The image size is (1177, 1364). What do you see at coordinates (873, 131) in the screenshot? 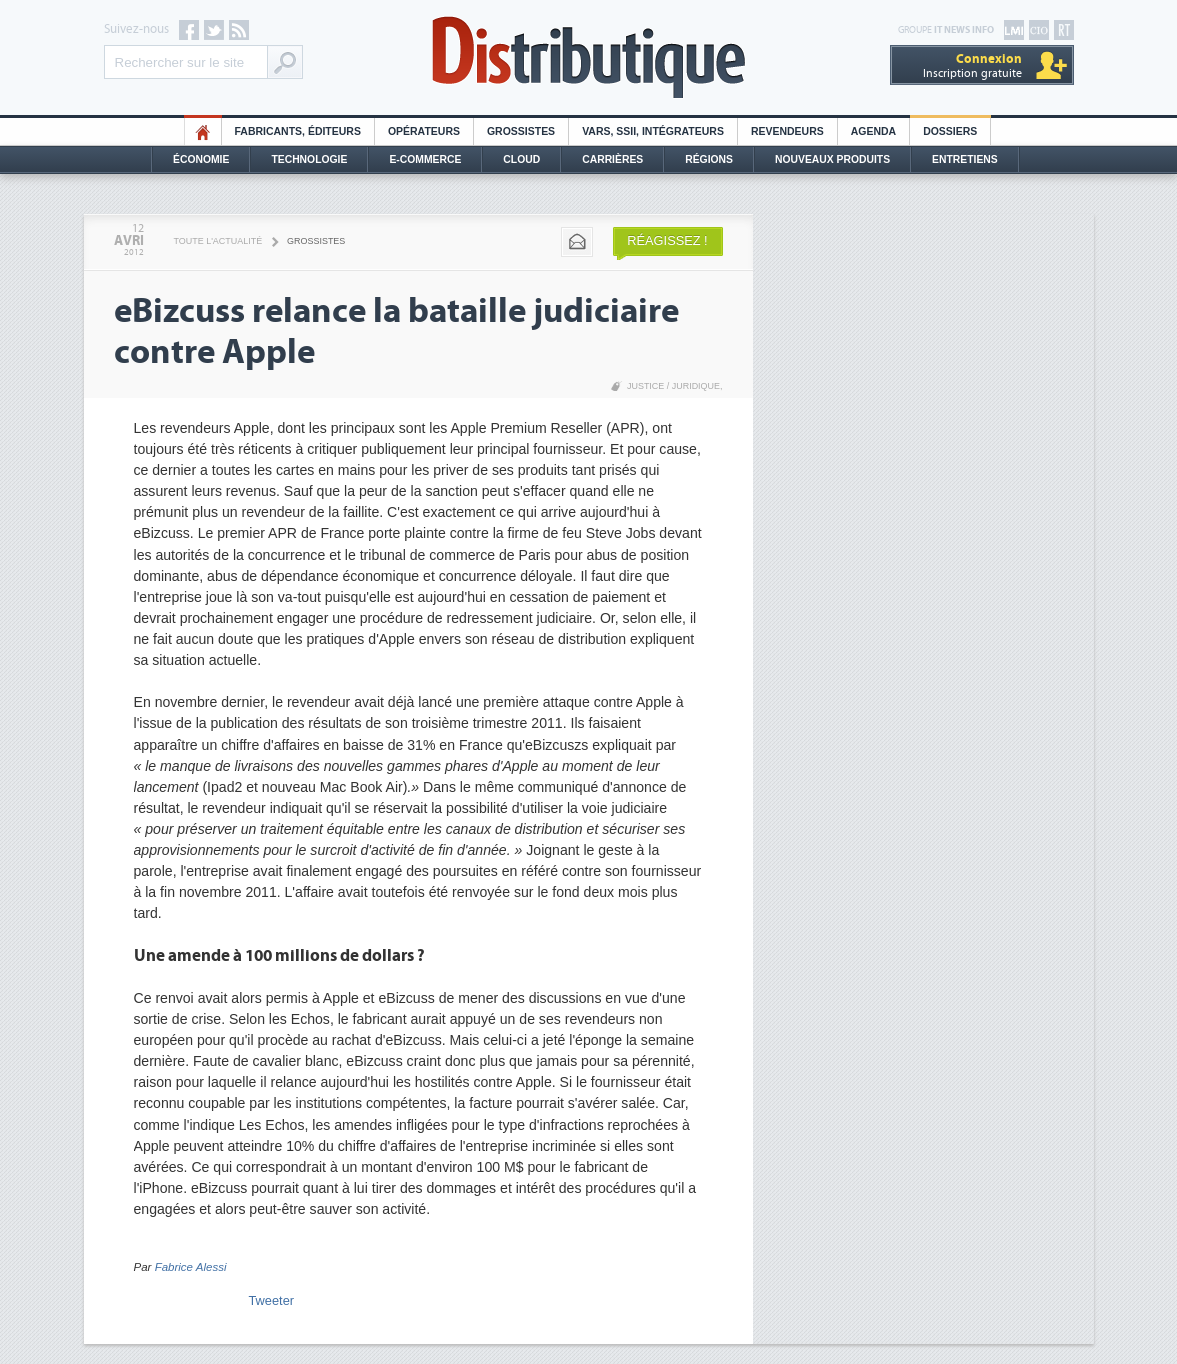
I see `Agenda` at bounding box center [873, 131].